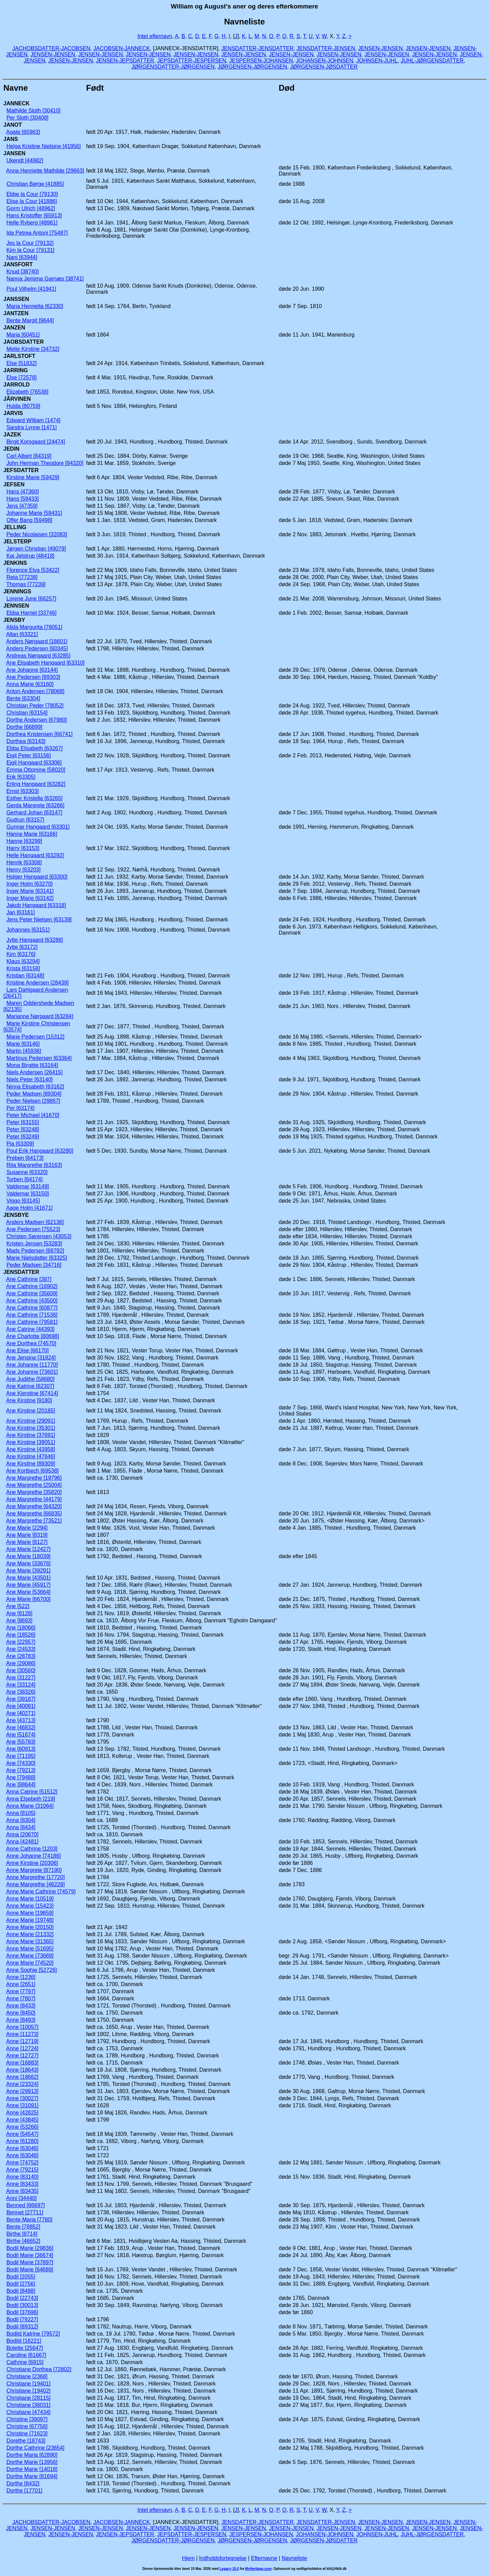 The width and height of the screenshot is (489, 2576). I want to click on Anton Andersen [78068], so click(35, 691).